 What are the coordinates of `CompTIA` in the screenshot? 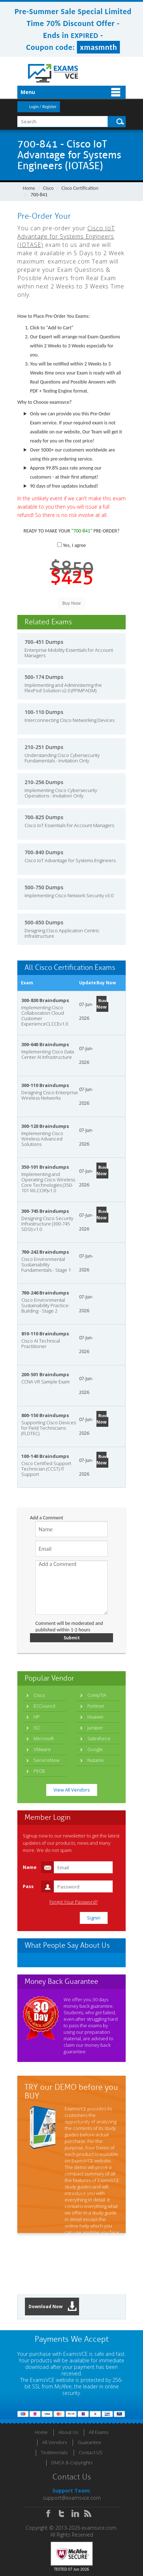 It's located at (97, 1695).